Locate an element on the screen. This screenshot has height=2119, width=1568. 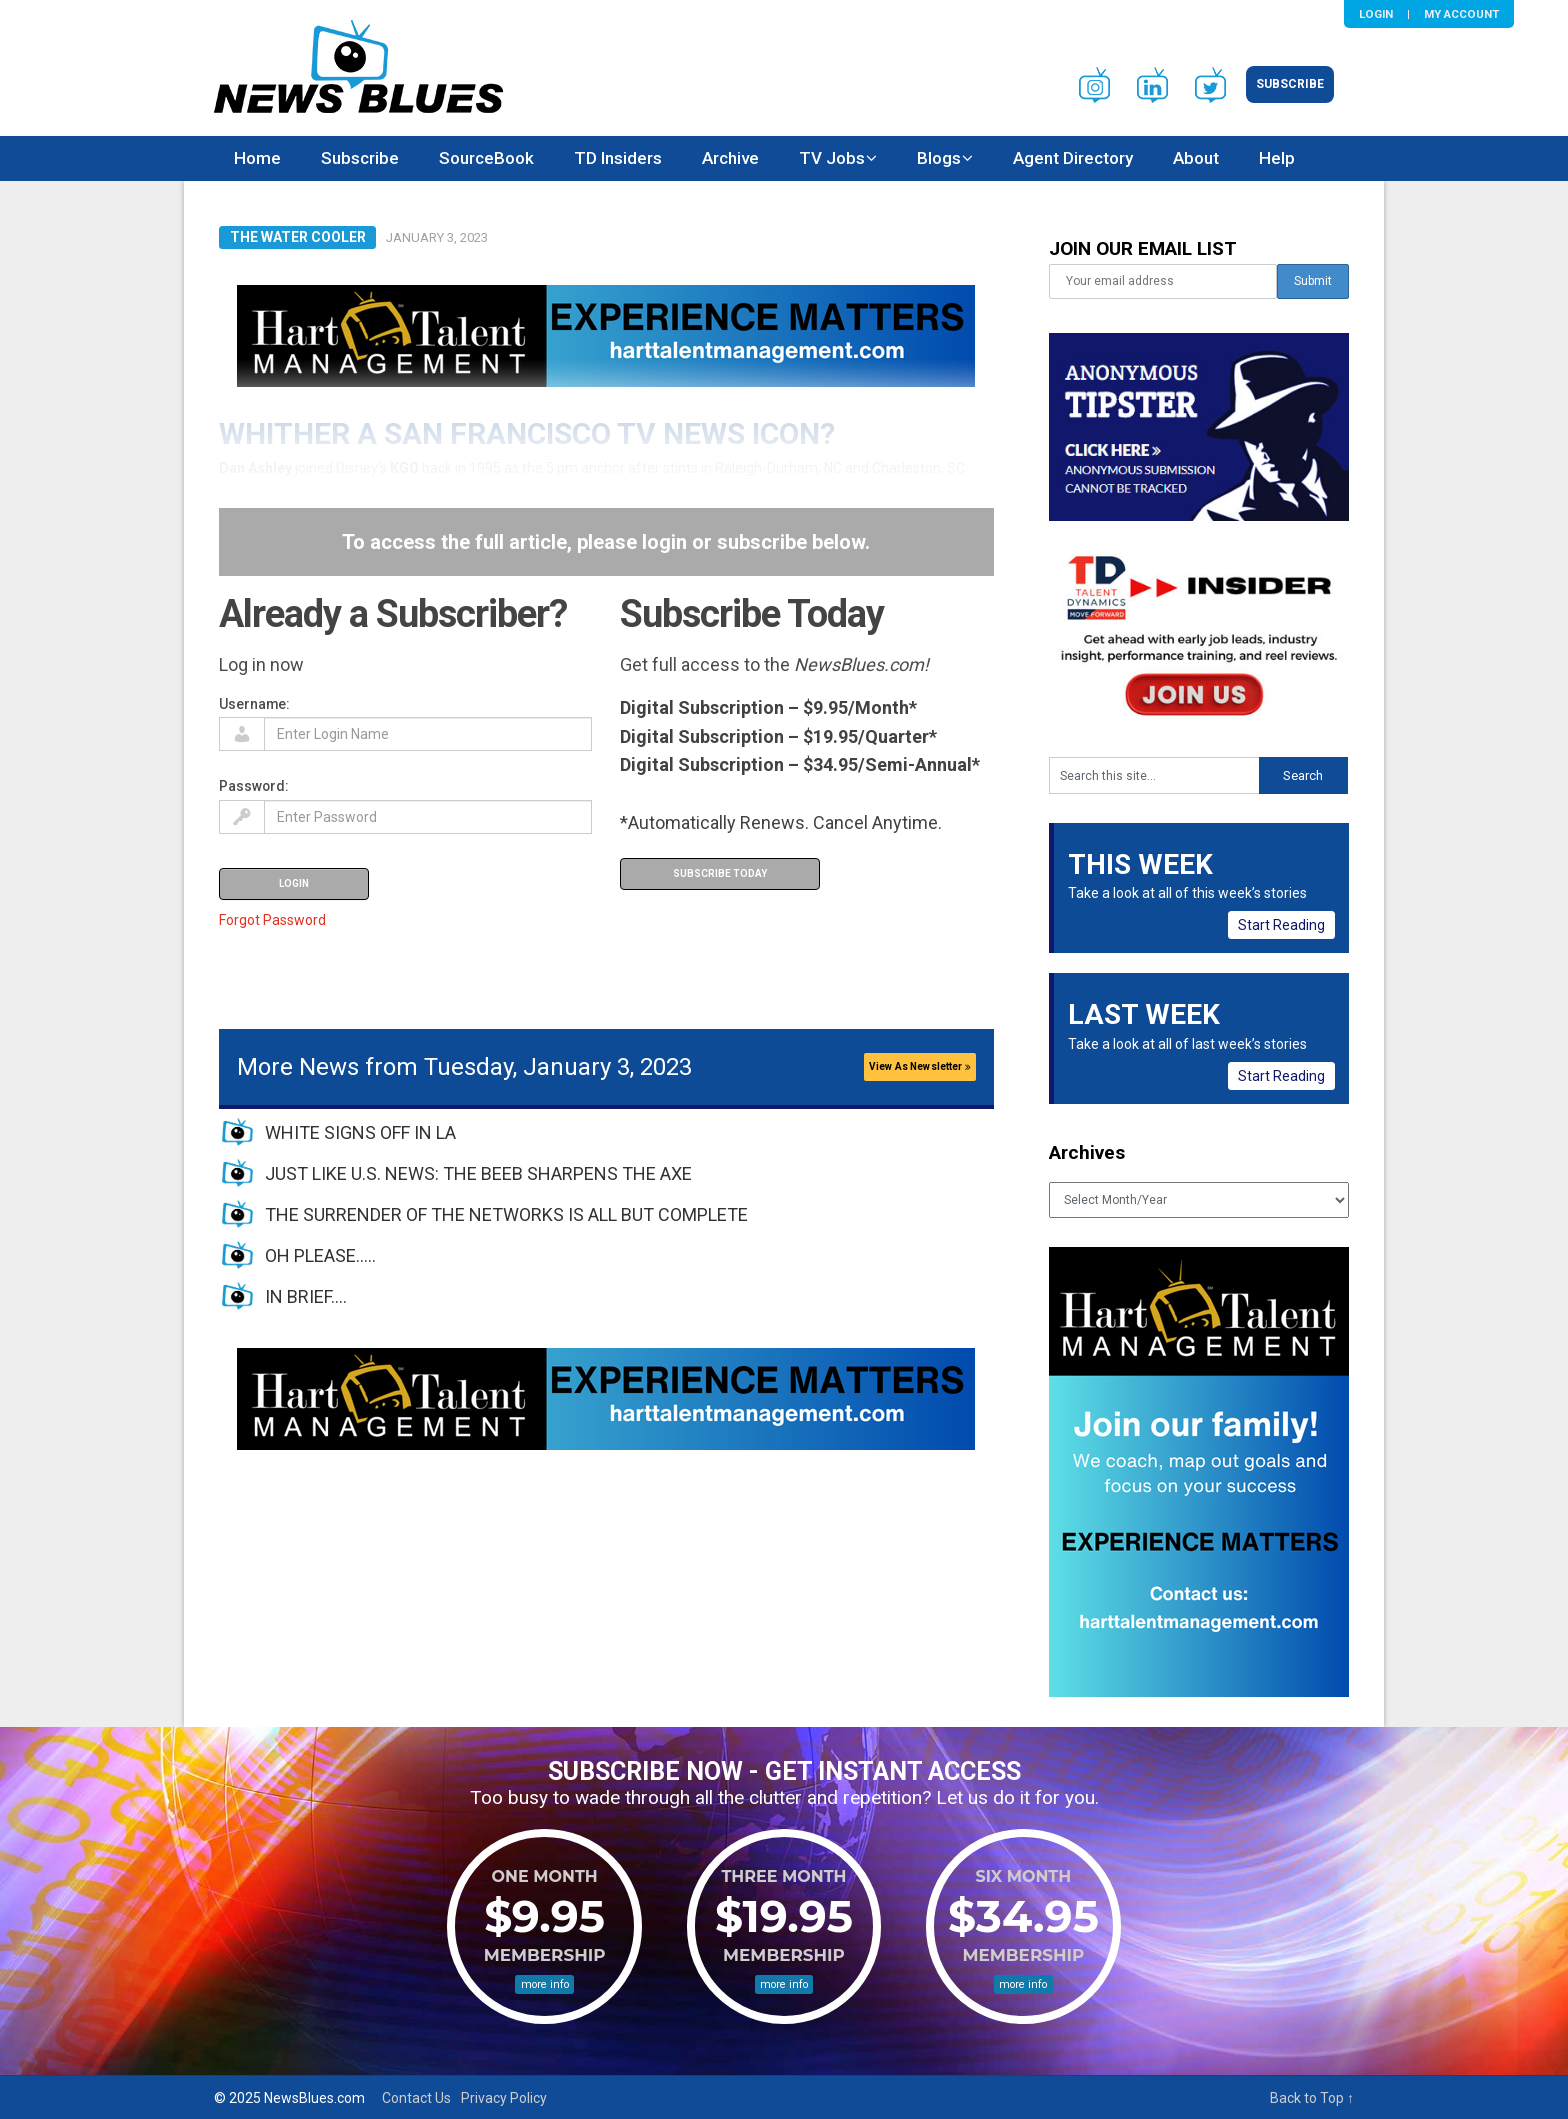
Privacy Policy is located at coordinates (504, 2098).